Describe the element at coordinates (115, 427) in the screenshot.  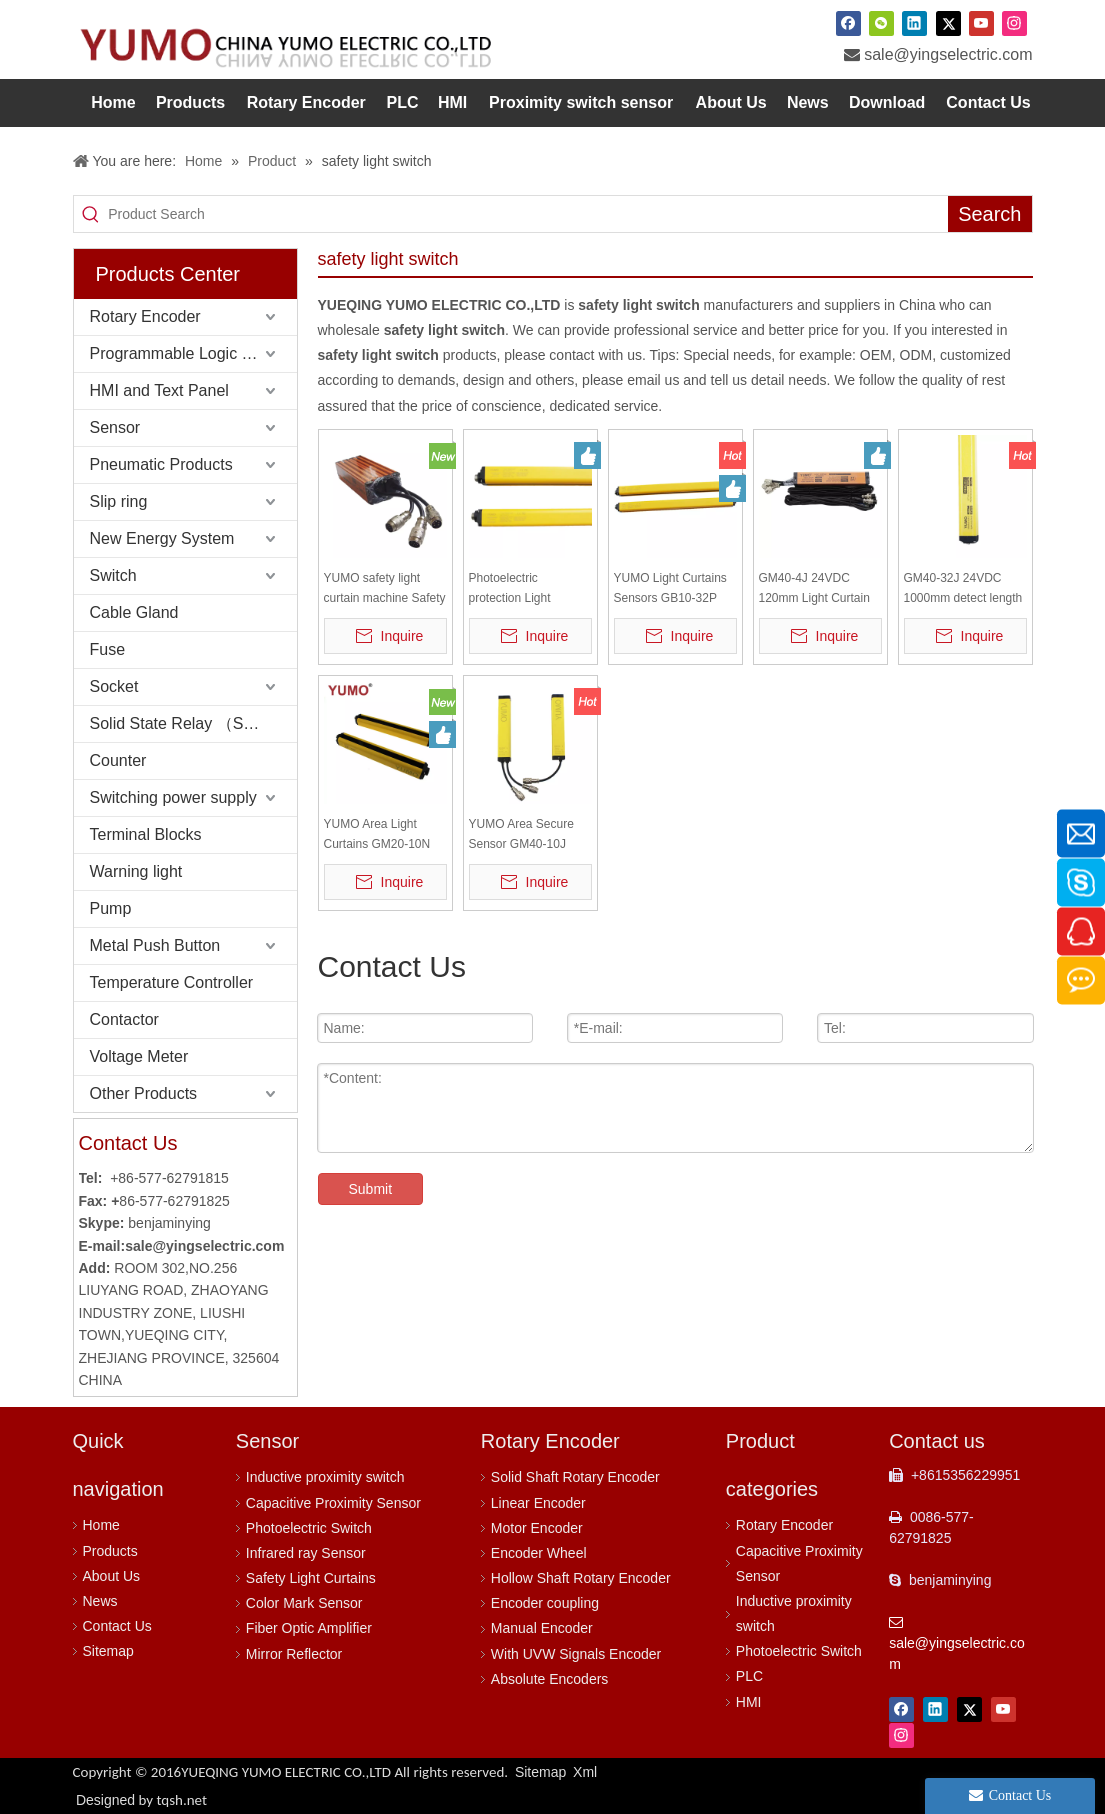
I see `Sensor` at that location.